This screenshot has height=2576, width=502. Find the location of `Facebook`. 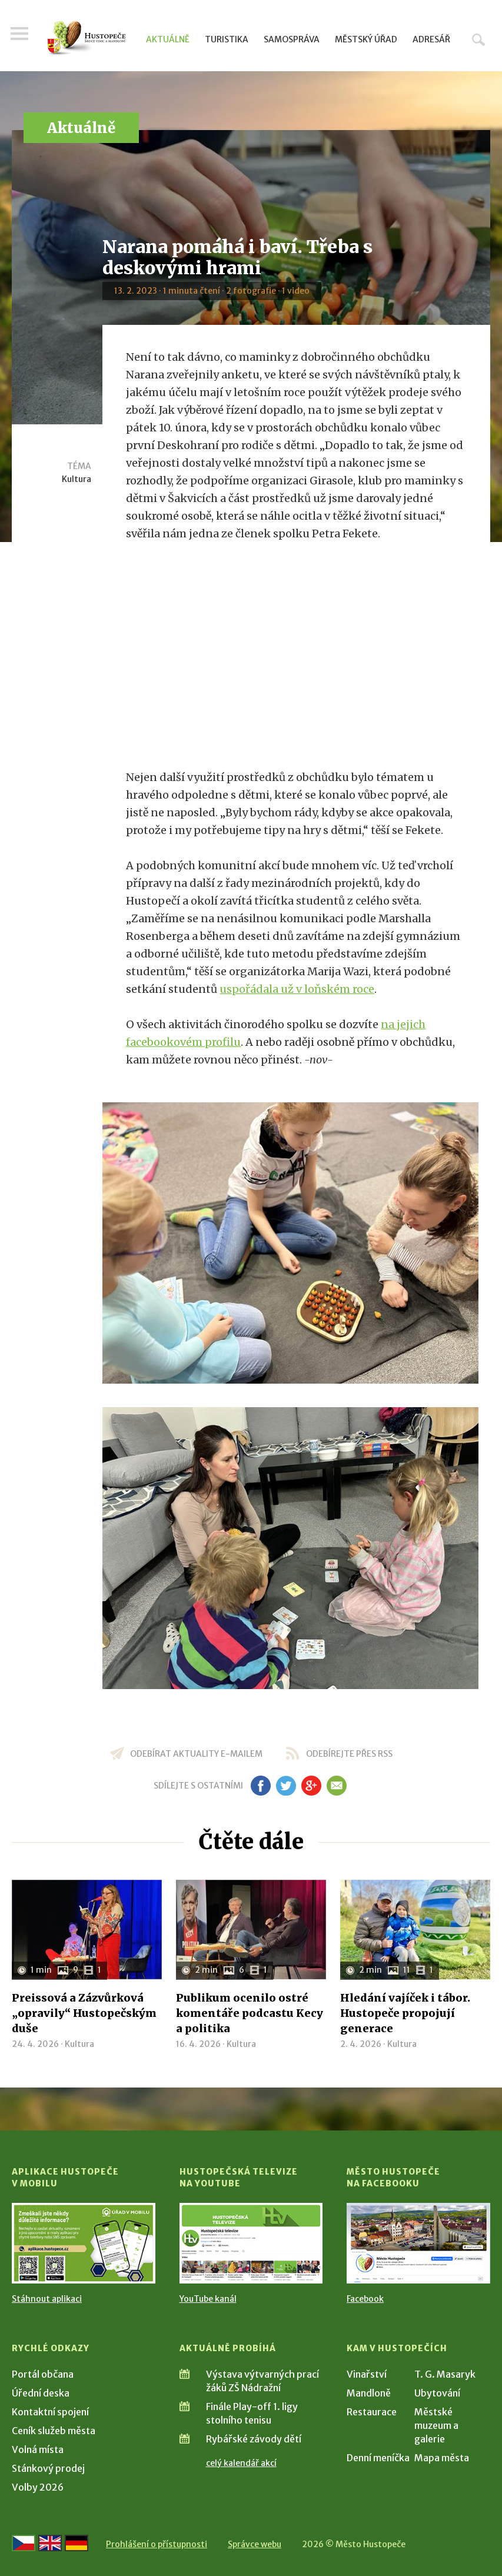

Facebook is located at coordinates (365, 2299).